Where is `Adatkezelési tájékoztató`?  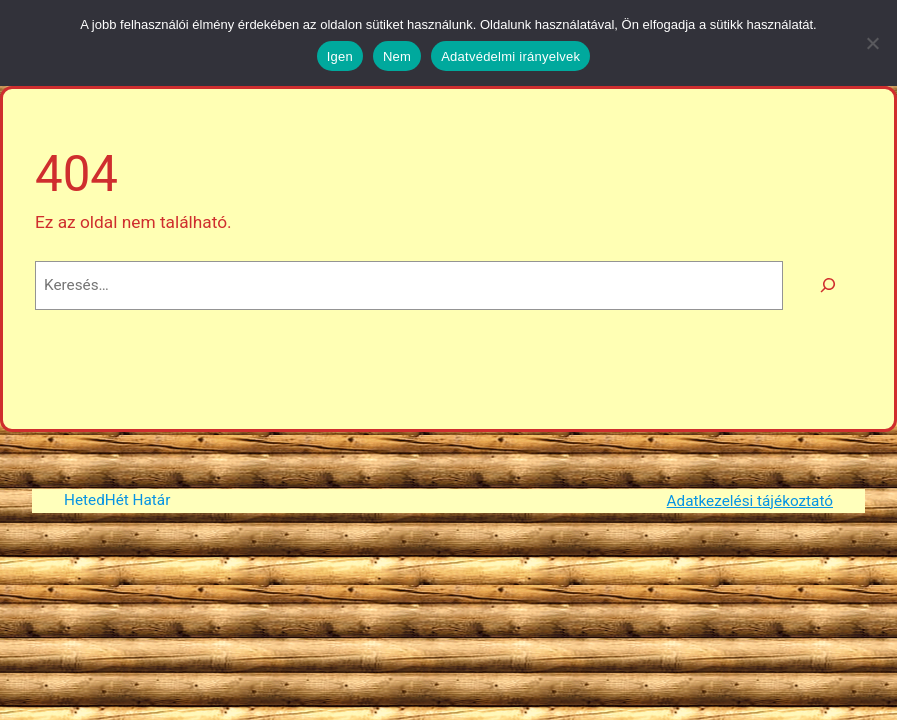
Adatkezelési tájékoztató is located at coordinates (750, 501).